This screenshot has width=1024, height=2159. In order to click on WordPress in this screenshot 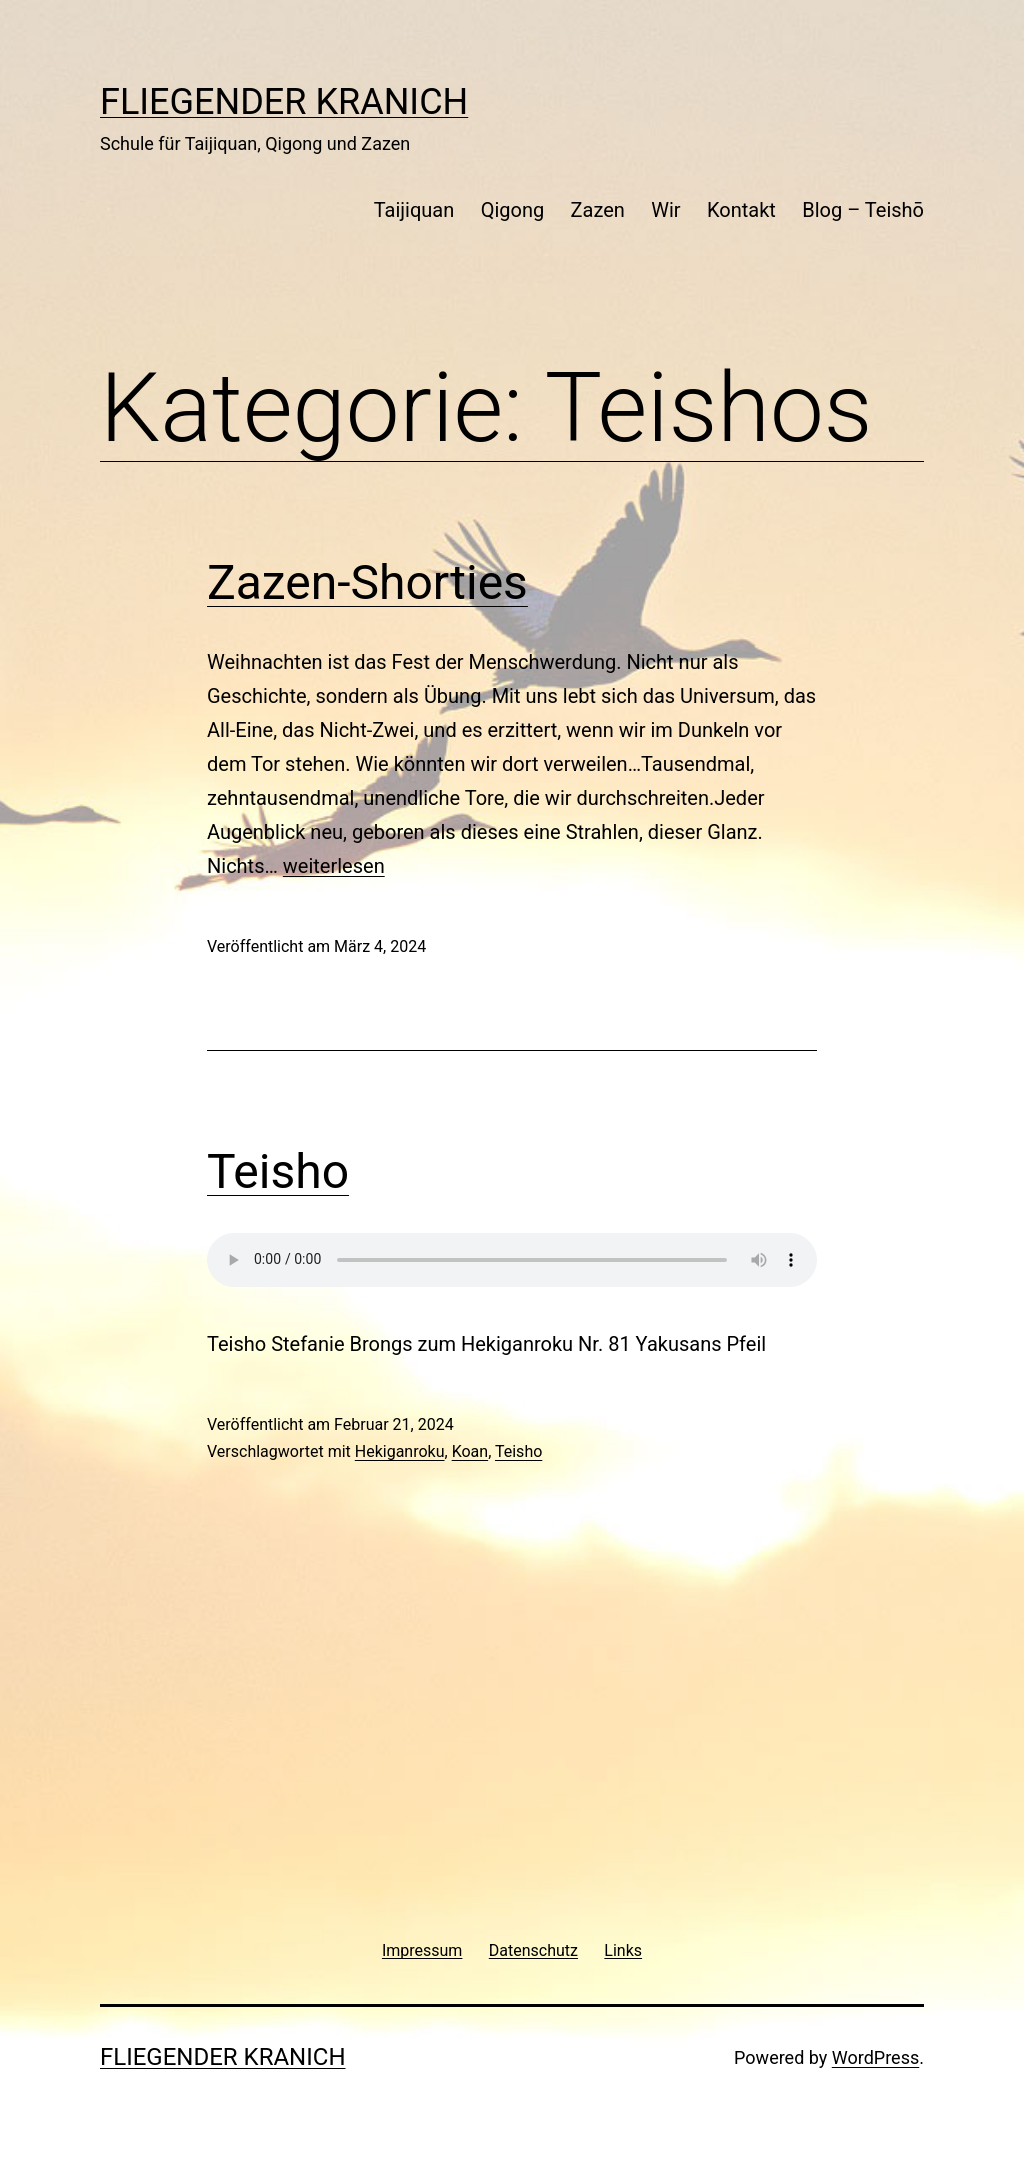, I will do `click(875, 2057)`.